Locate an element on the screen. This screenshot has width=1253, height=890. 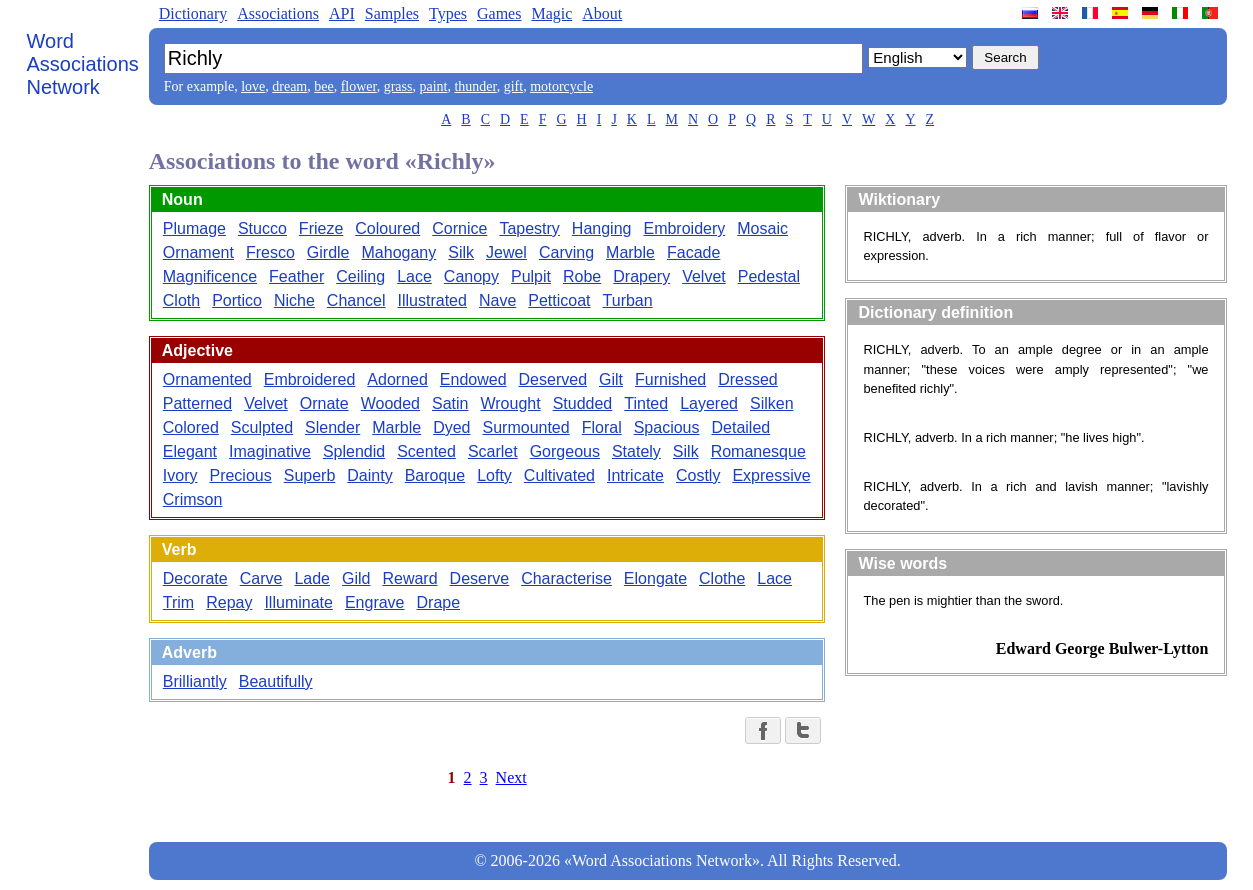
Deserve is located at coordinates (480, 578).